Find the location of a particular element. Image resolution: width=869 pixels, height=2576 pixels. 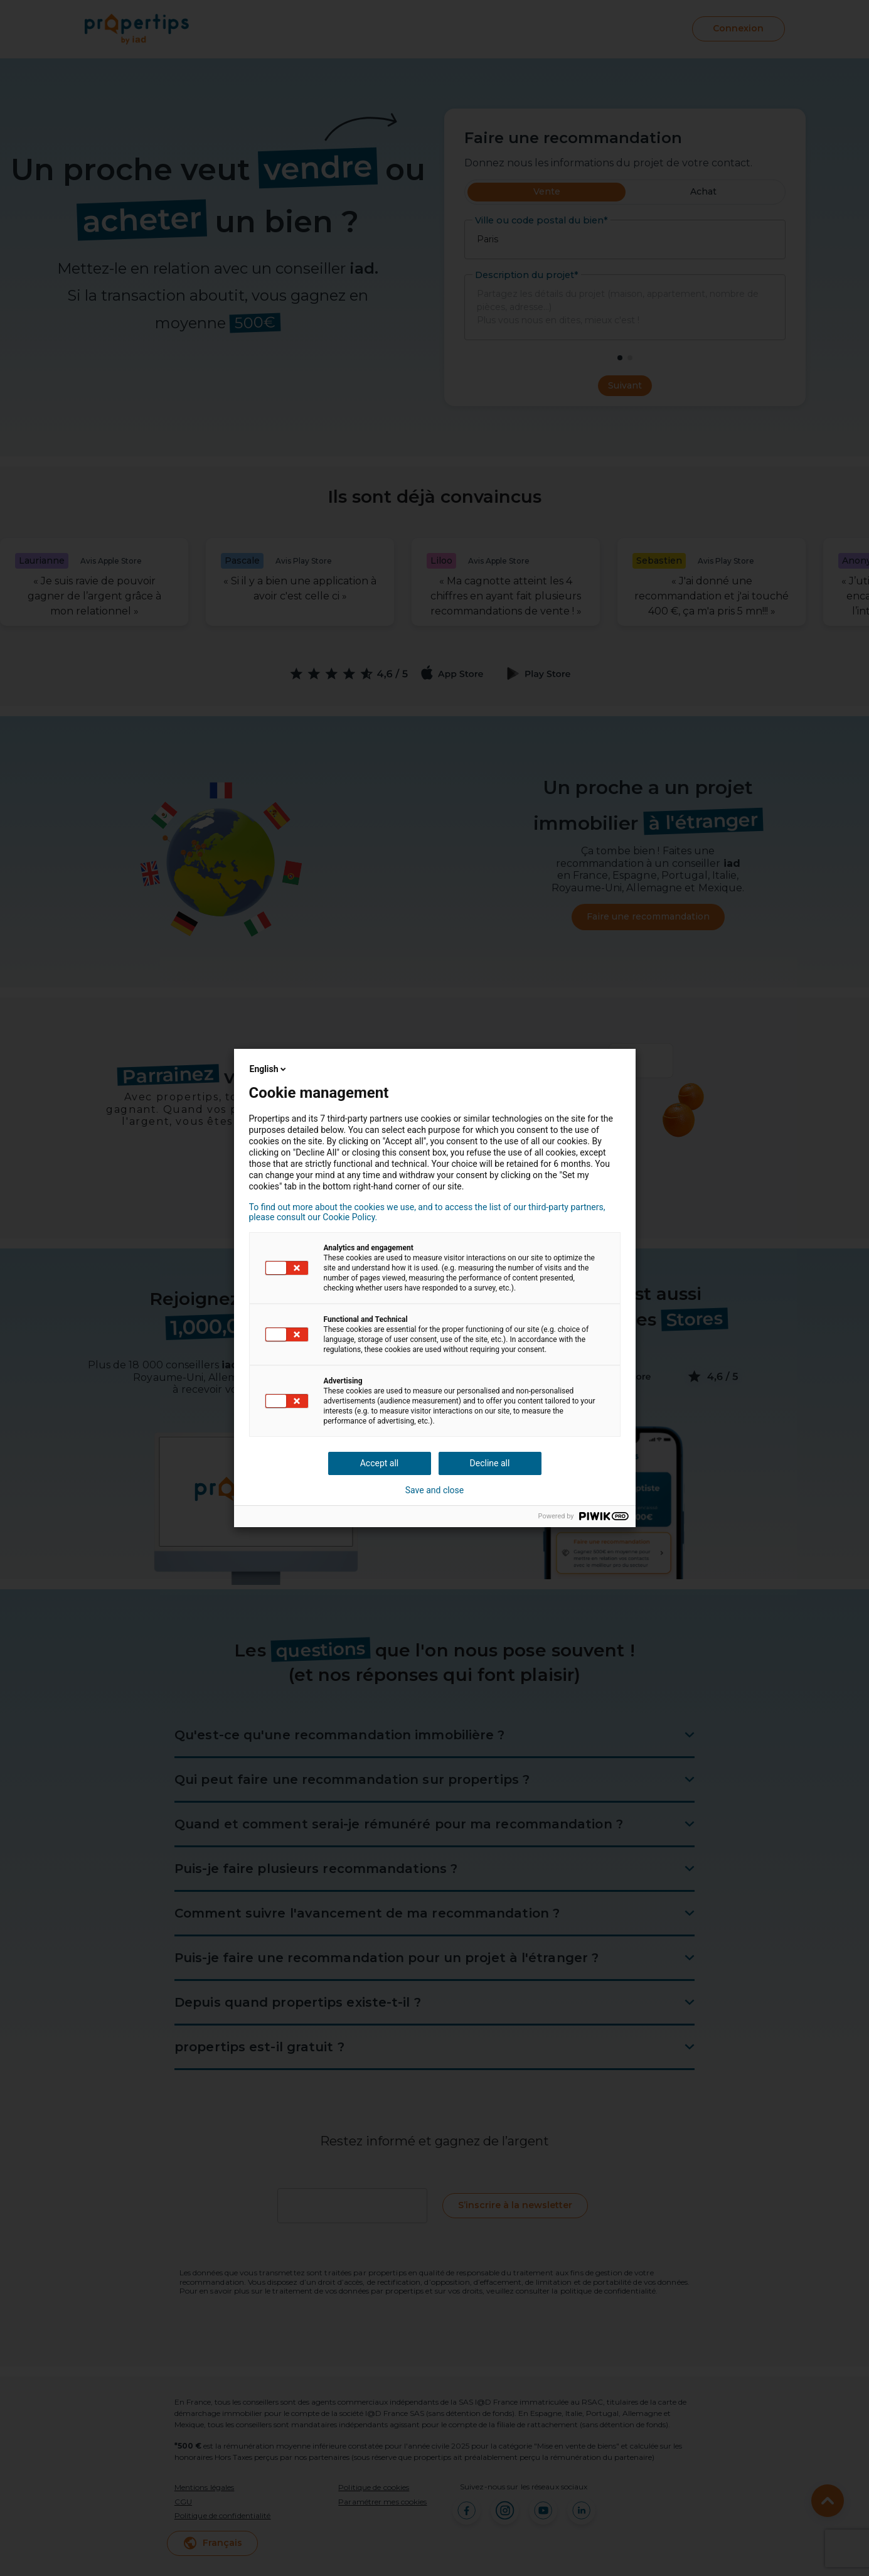

Accept all is located at coordinates (379, 1463).